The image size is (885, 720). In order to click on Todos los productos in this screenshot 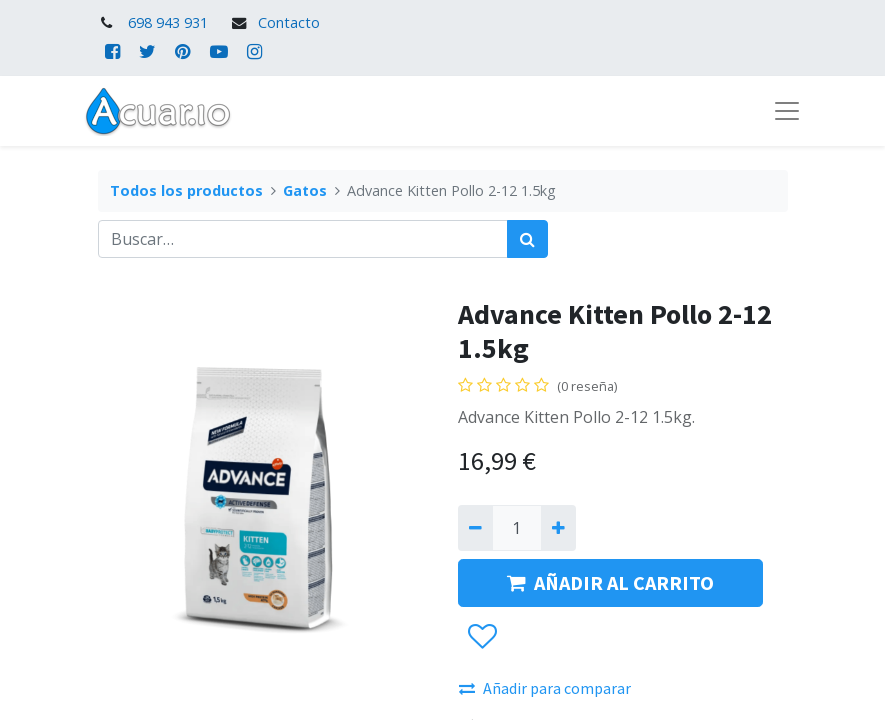, I will do `click(186, 190)`.